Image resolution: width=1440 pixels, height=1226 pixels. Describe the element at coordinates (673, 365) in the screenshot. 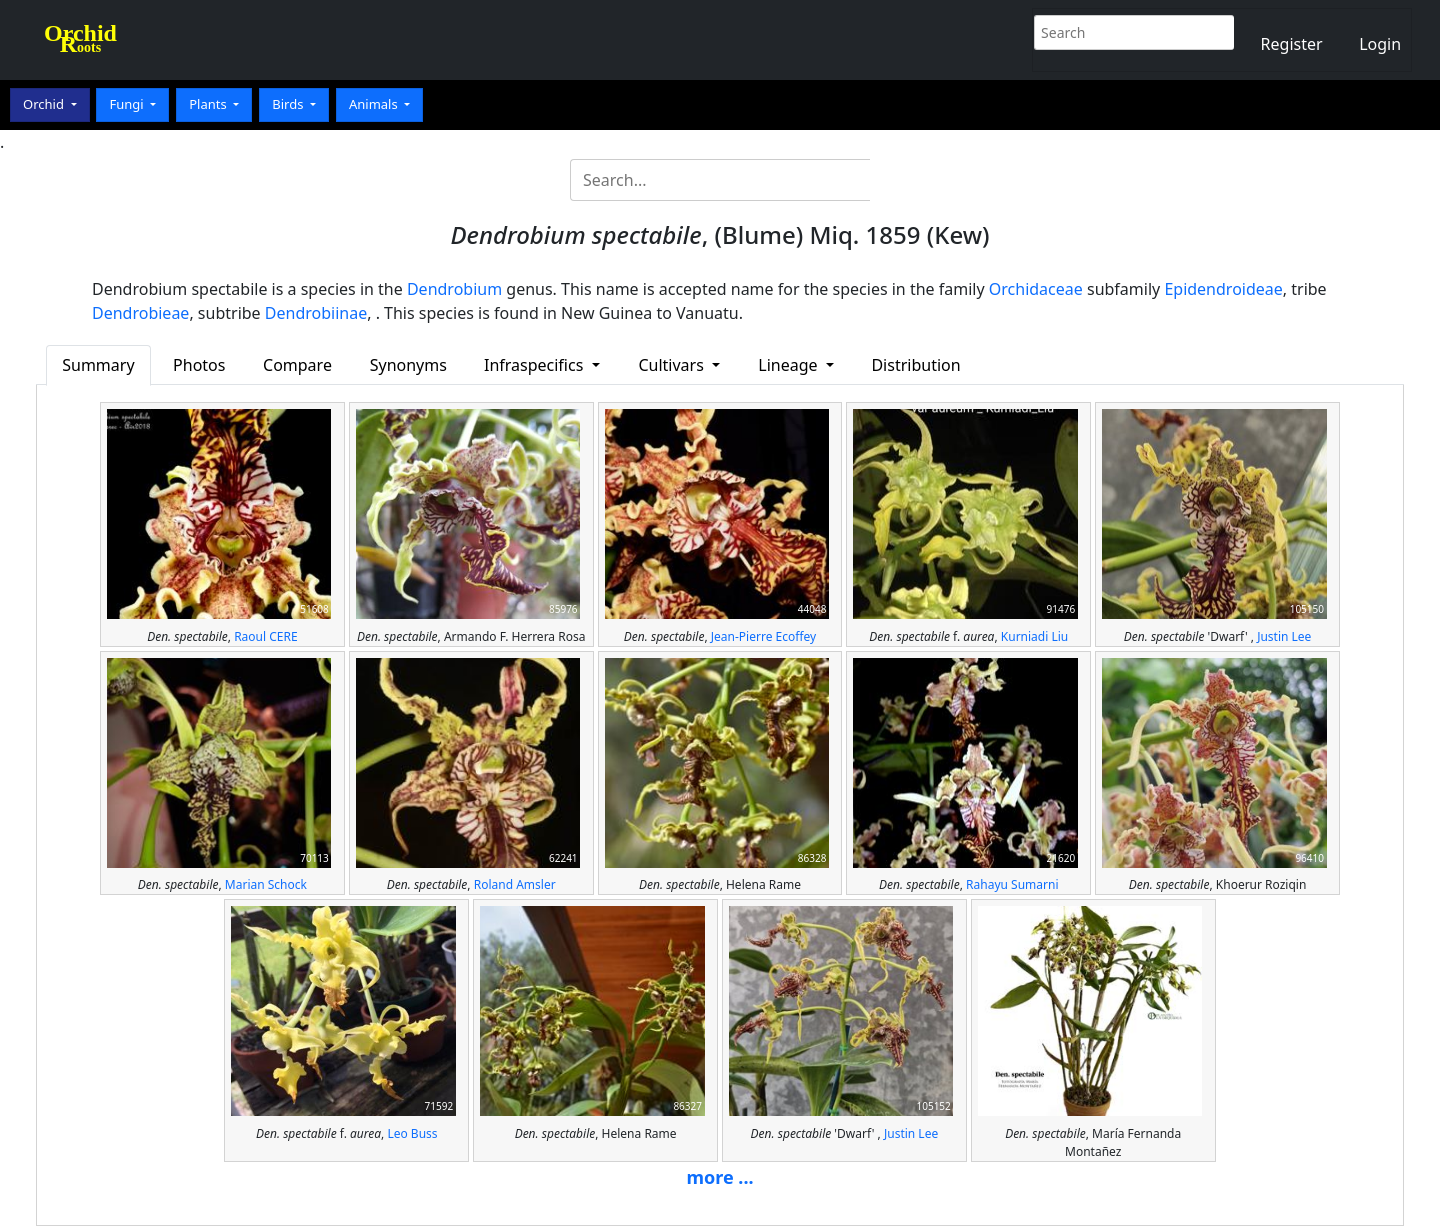

I see `Cultivars [button]` at that location.